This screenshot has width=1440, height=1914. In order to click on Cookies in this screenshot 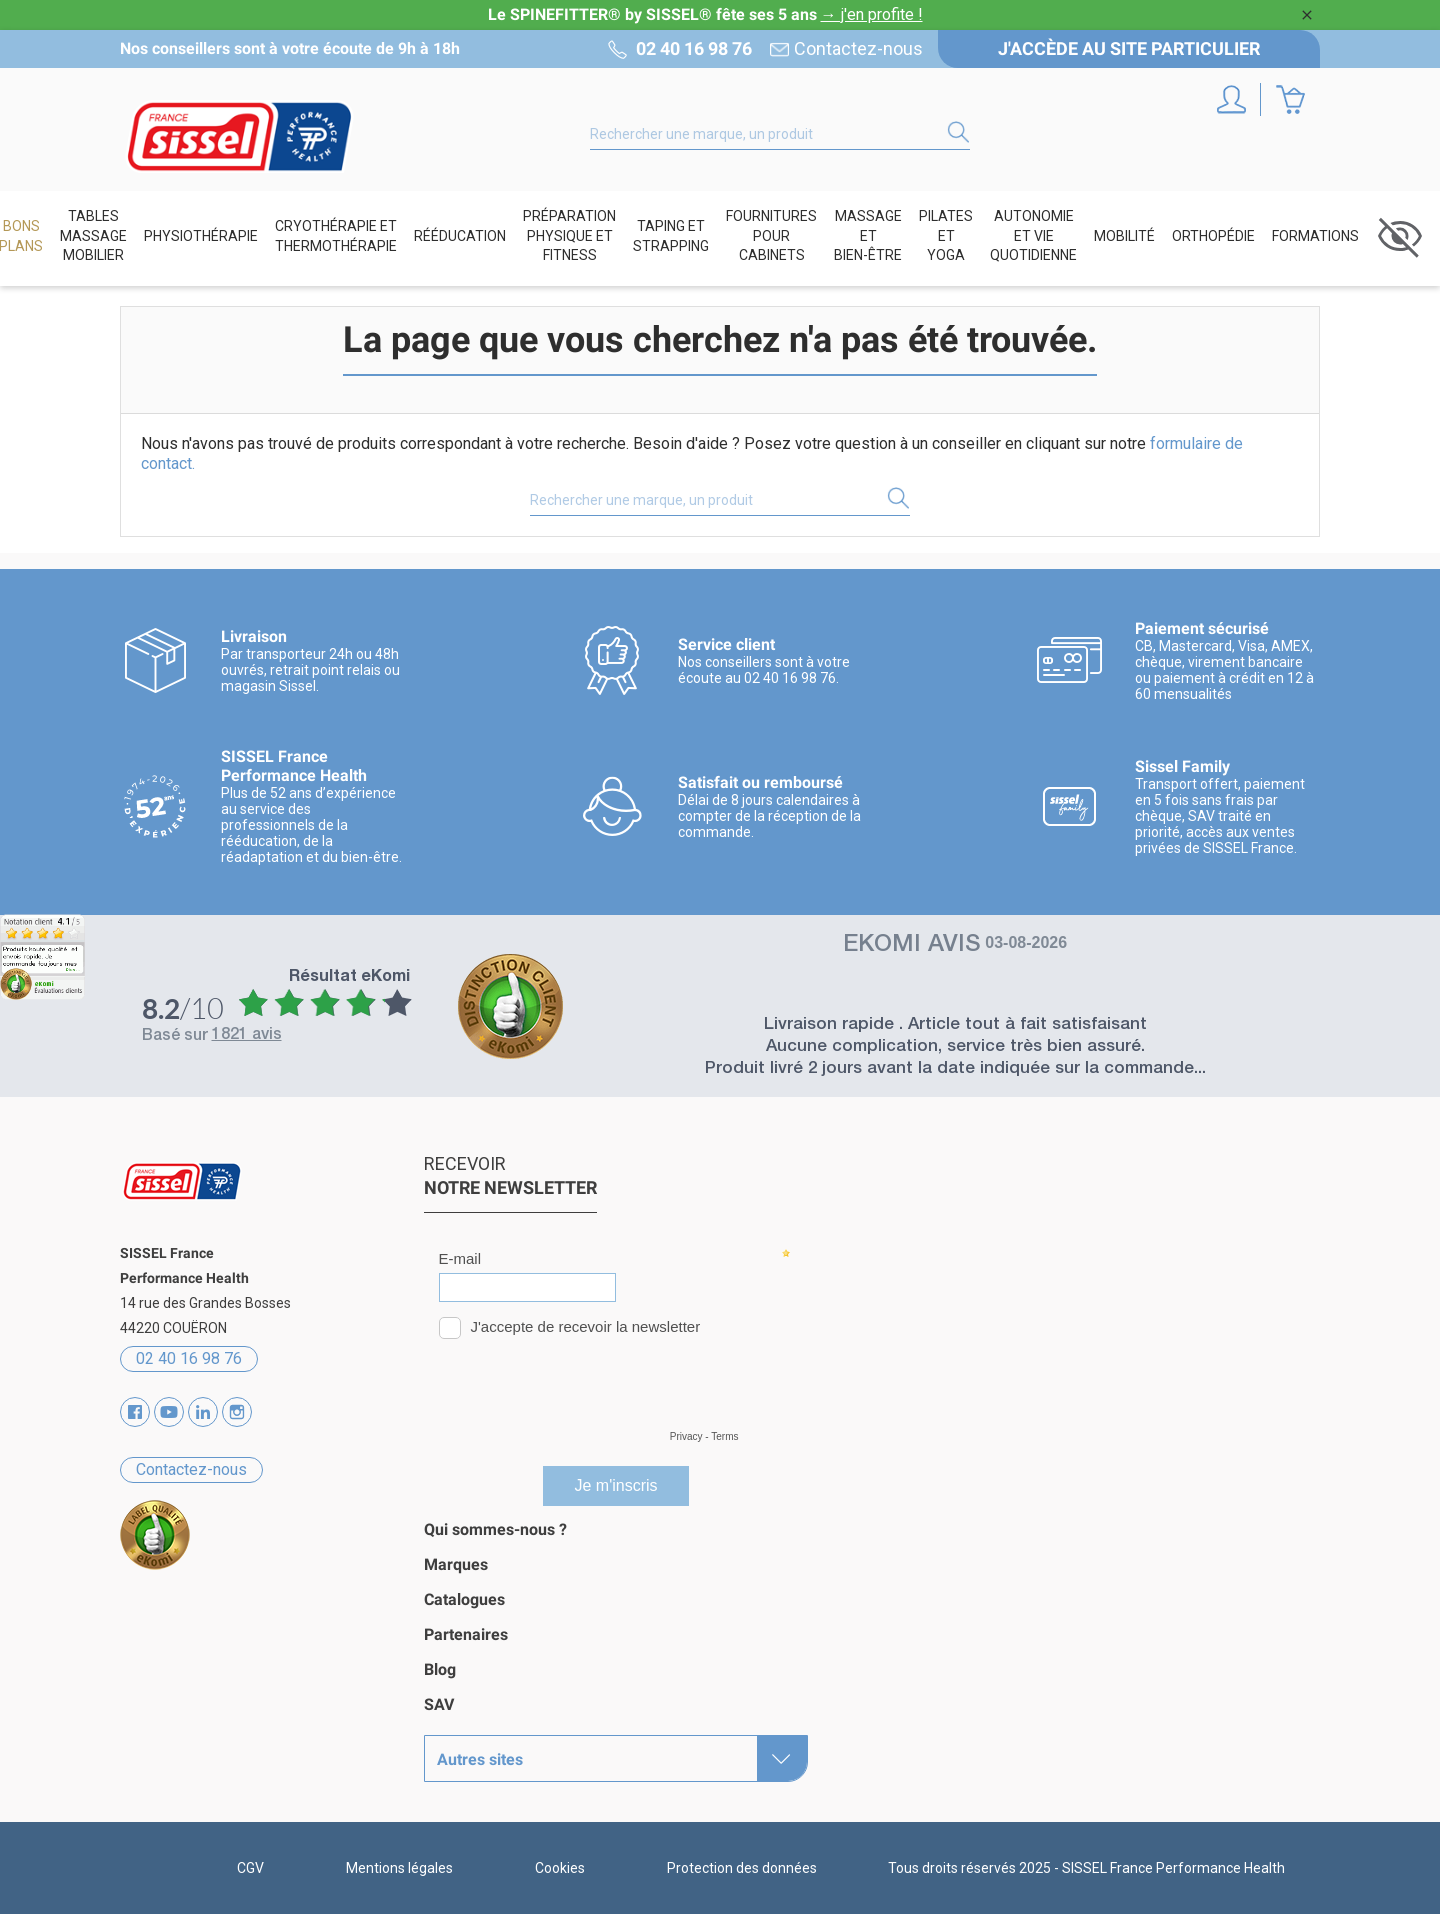, I will do `click(560, 1868)`.